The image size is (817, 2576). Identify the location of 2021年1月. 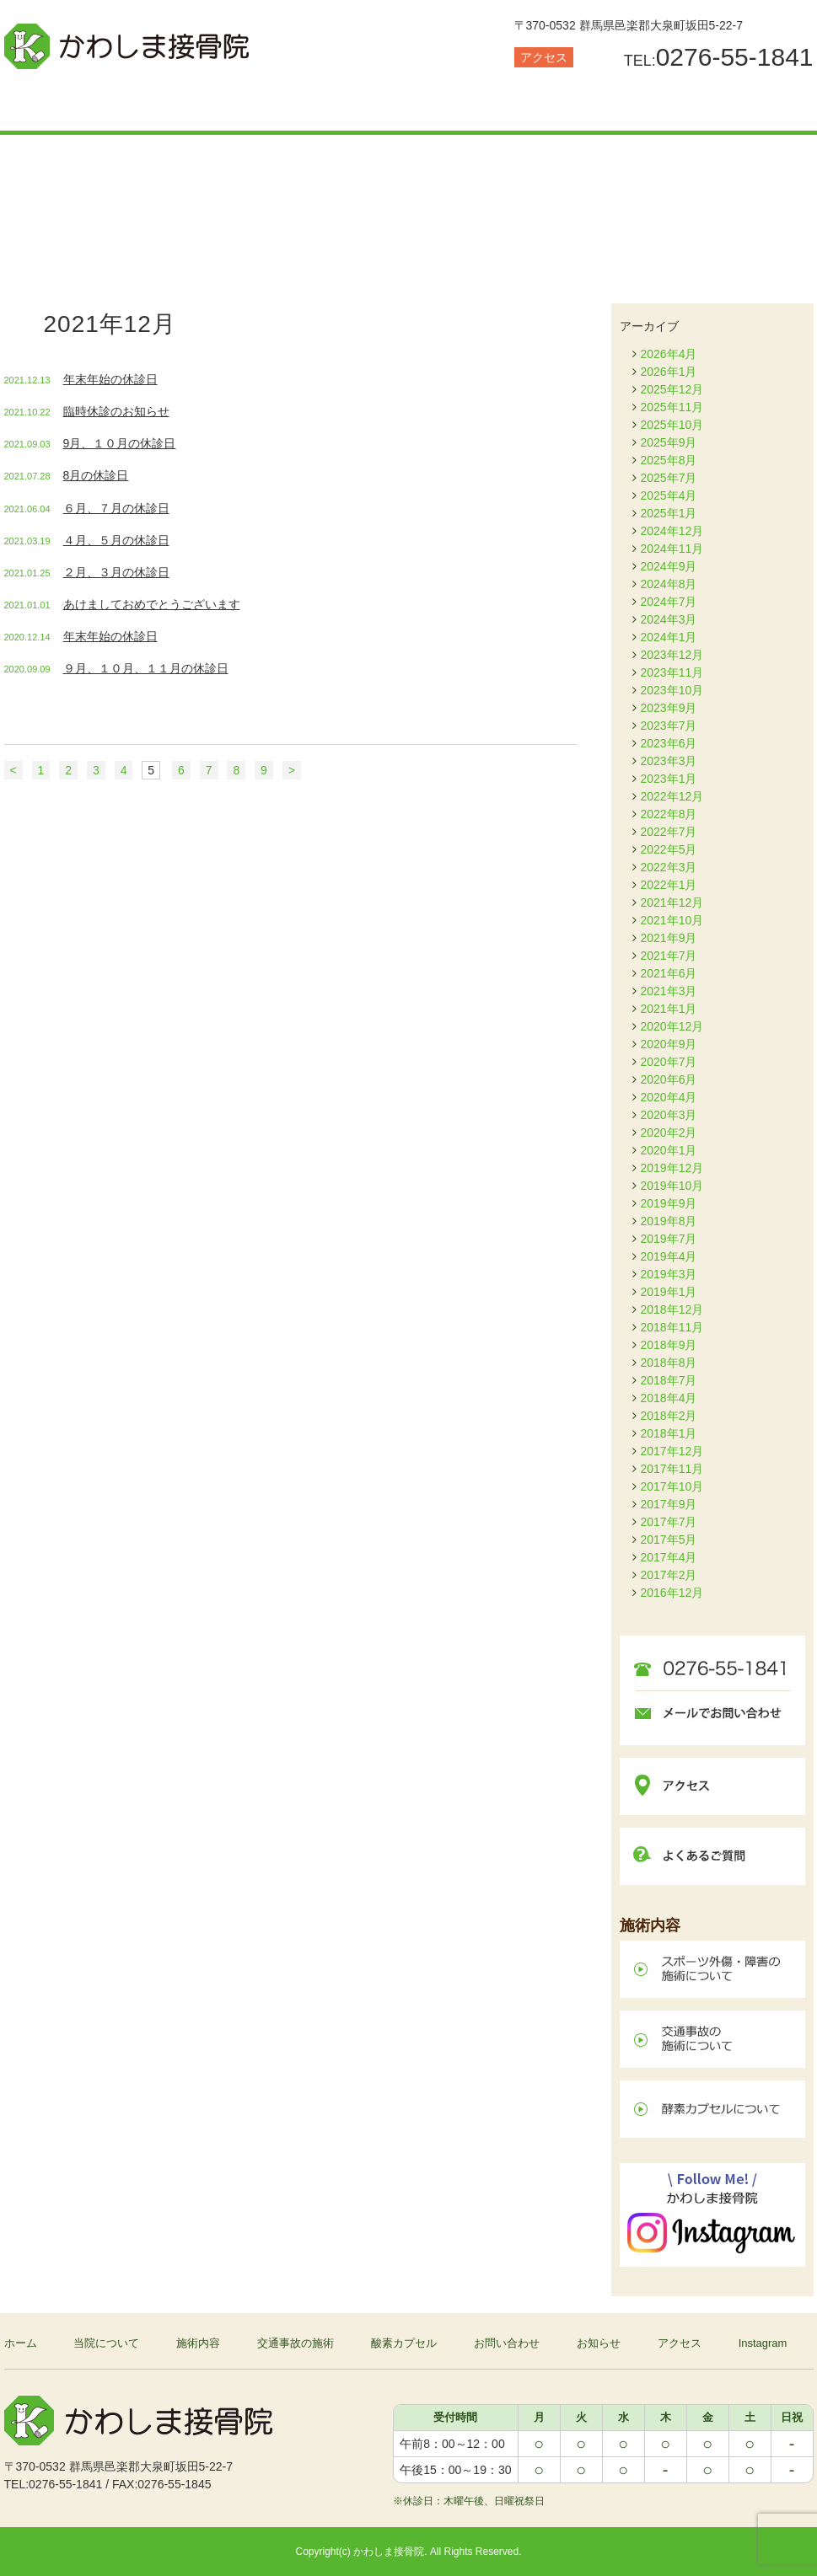
(669, 1008).